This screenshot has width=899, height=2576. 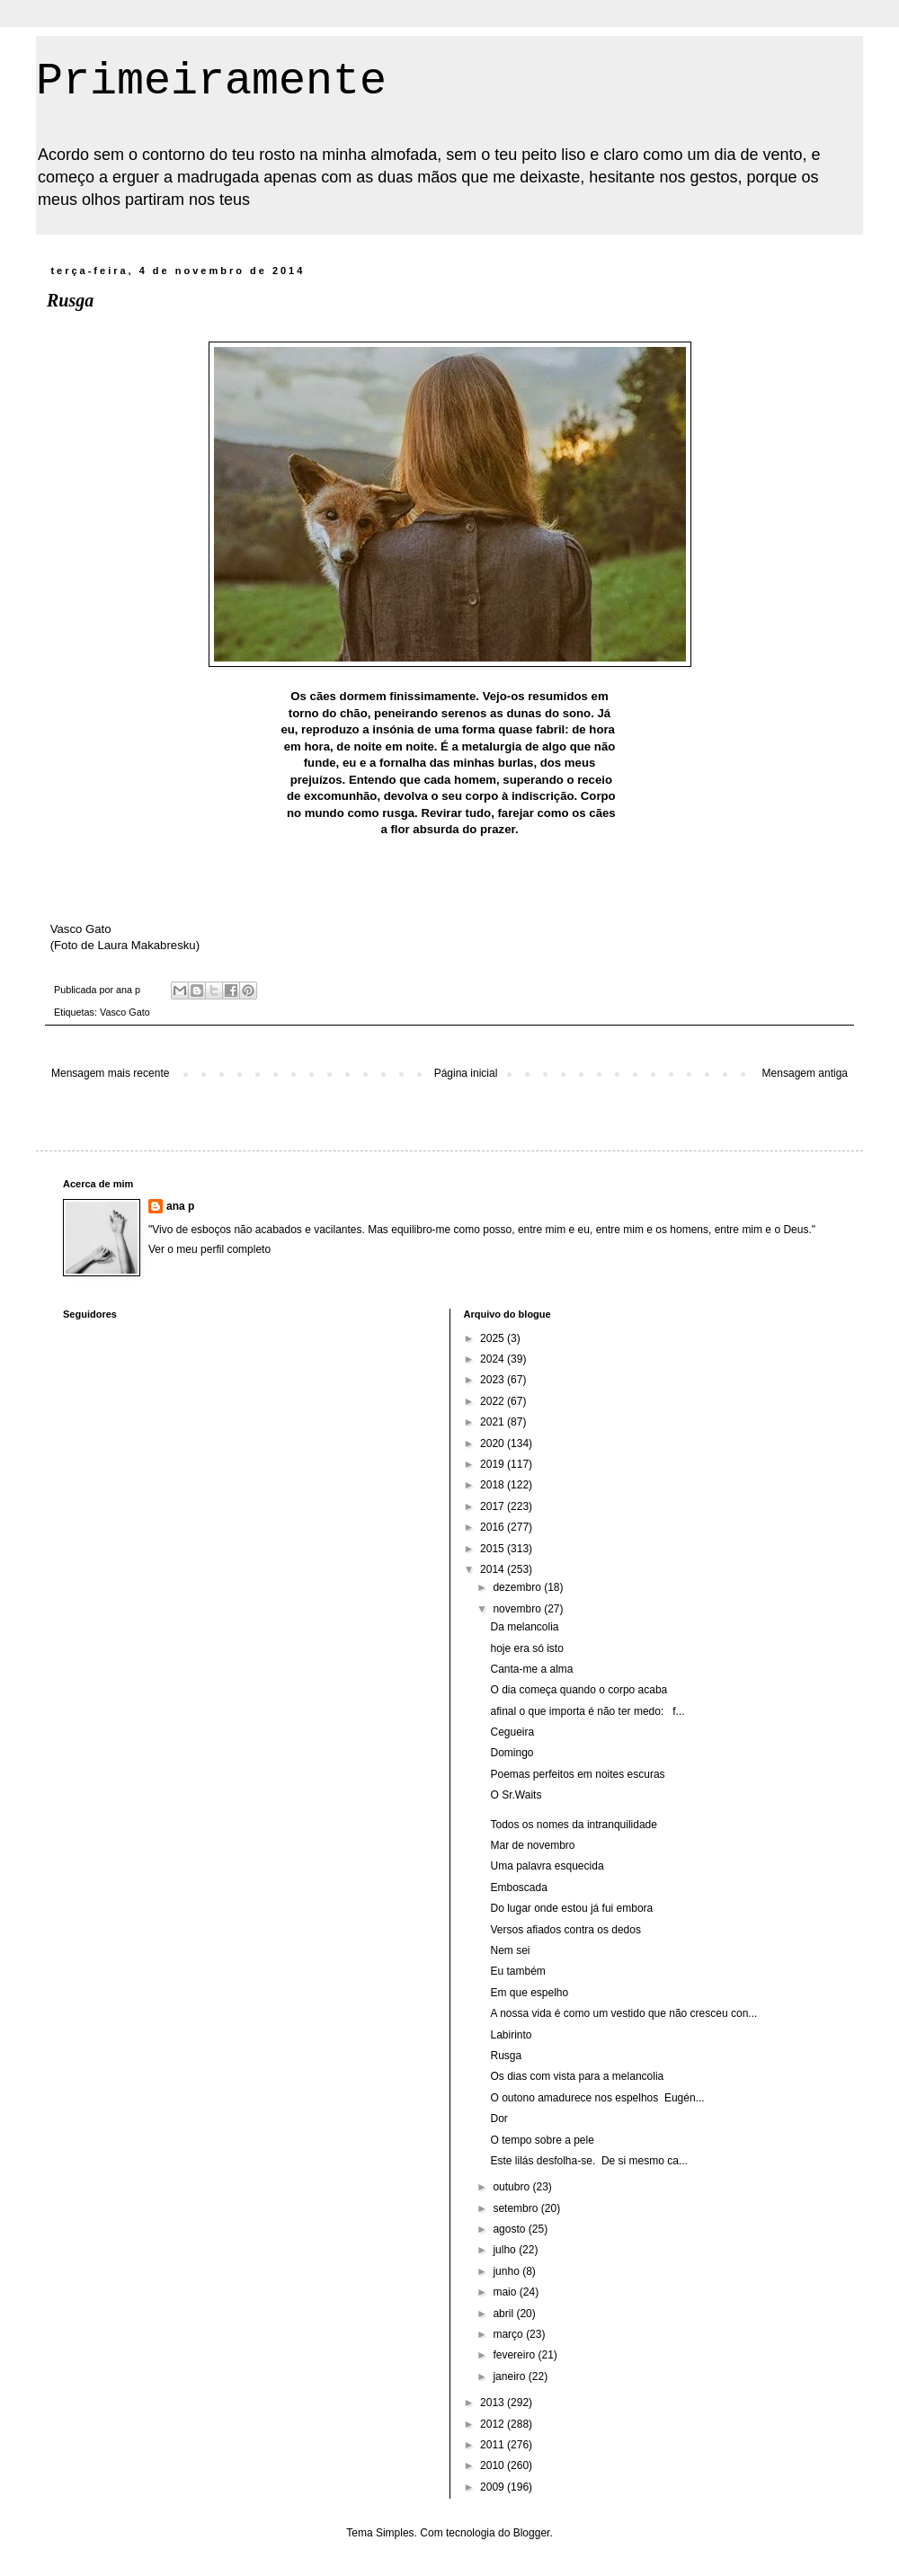 What do you see at coordinates (493, 1443) in the screenshot?
I see `2020` at bounding box center [493, 1443].